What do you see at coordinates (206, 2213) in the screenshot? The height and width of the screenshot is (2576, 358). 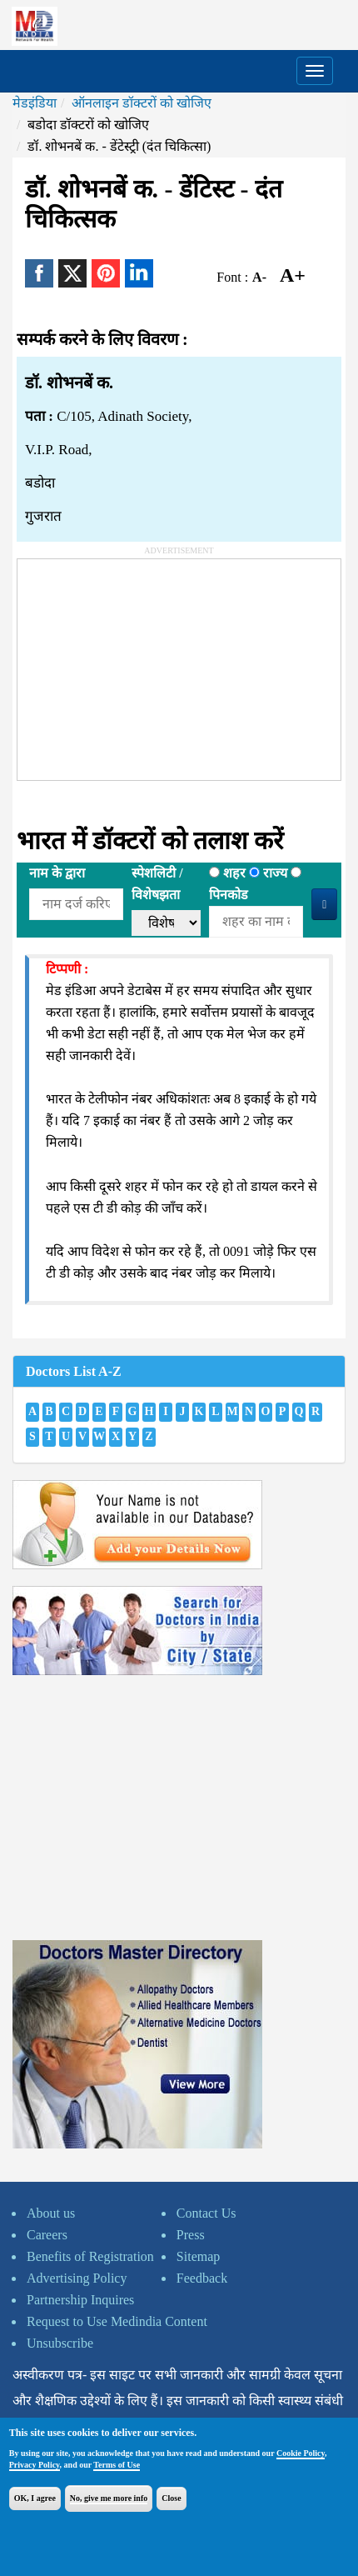 I see `Contact Us` at bounding box center [206, 2213].